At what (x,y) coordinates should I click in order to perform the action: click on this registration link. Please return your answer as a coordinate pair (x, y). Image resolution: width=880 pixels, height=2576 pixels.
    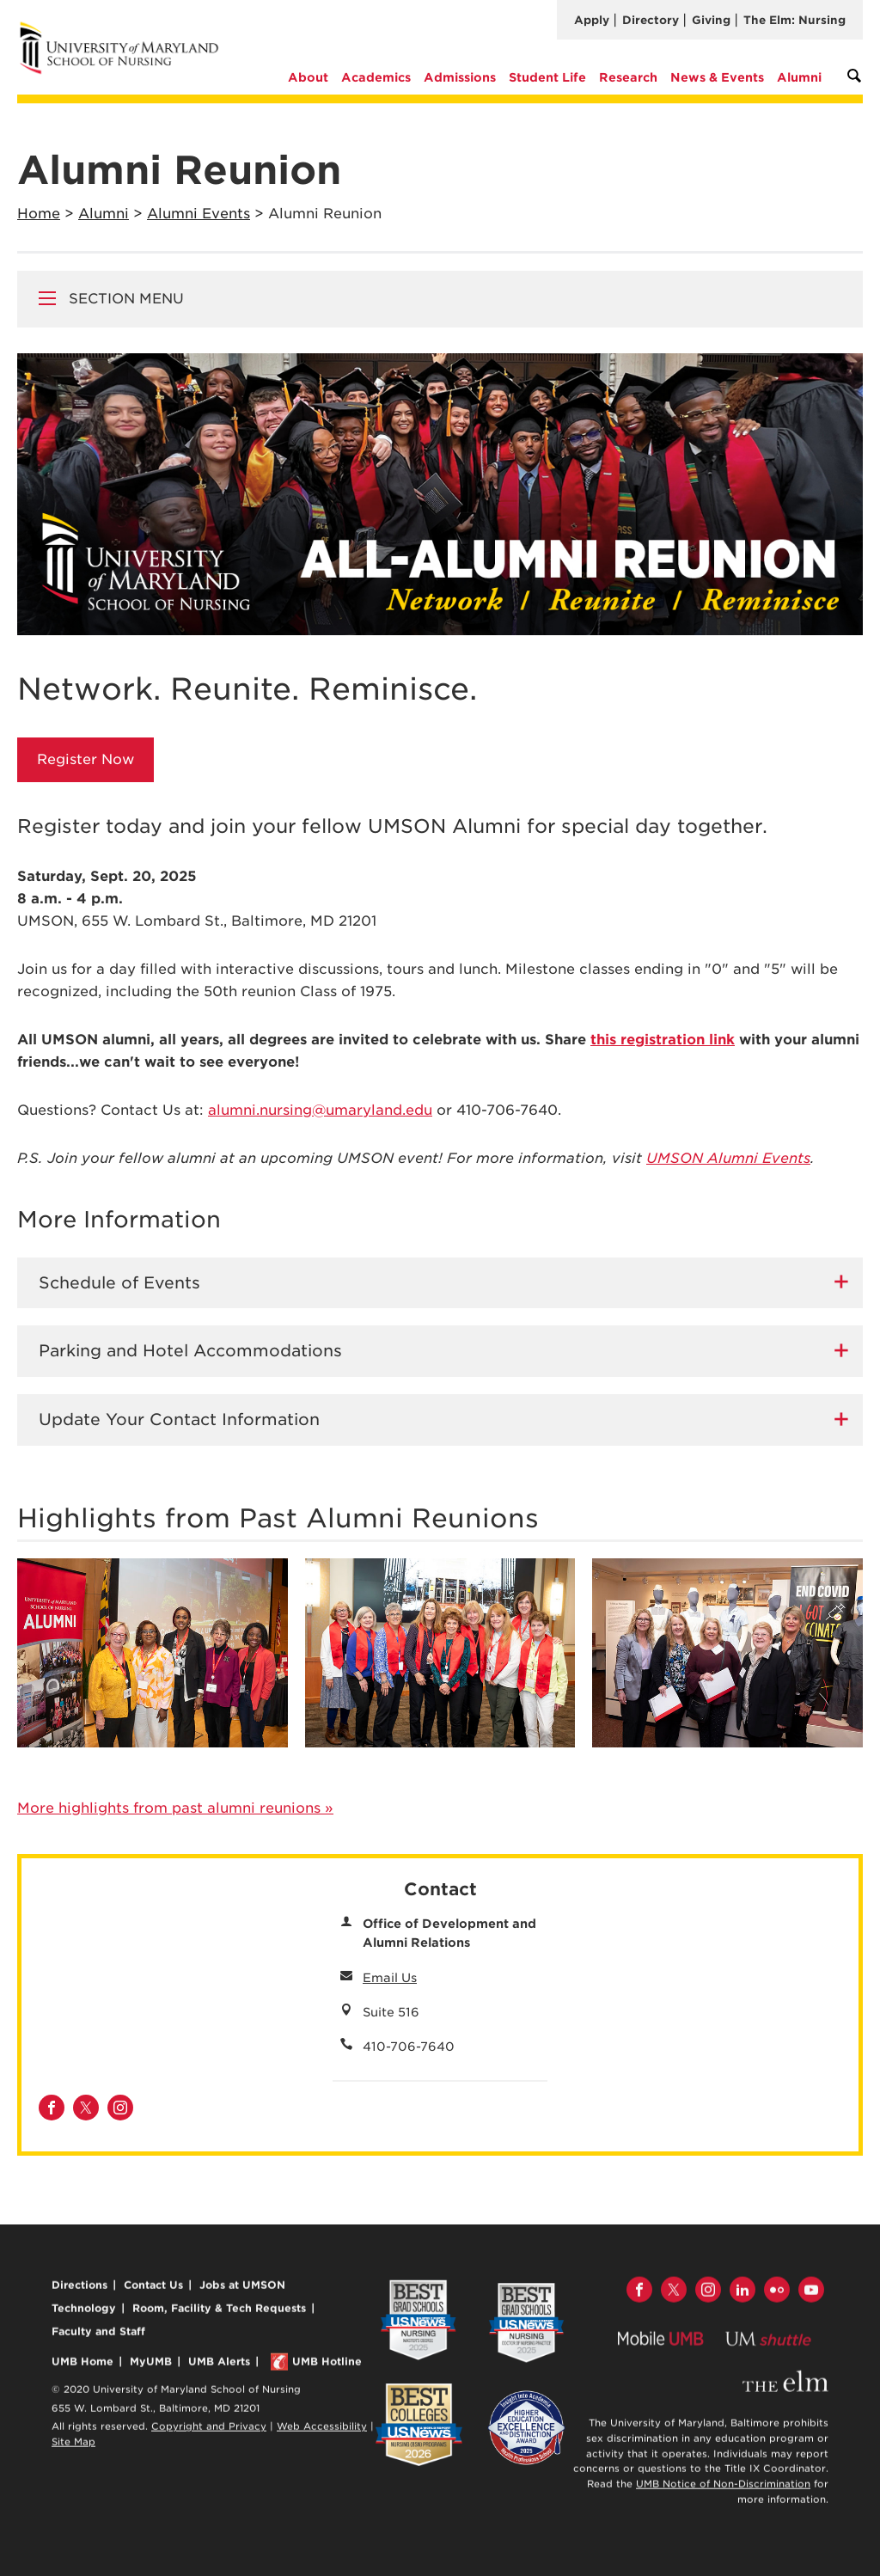
    Looking at the image, I should click on (662, 1039).